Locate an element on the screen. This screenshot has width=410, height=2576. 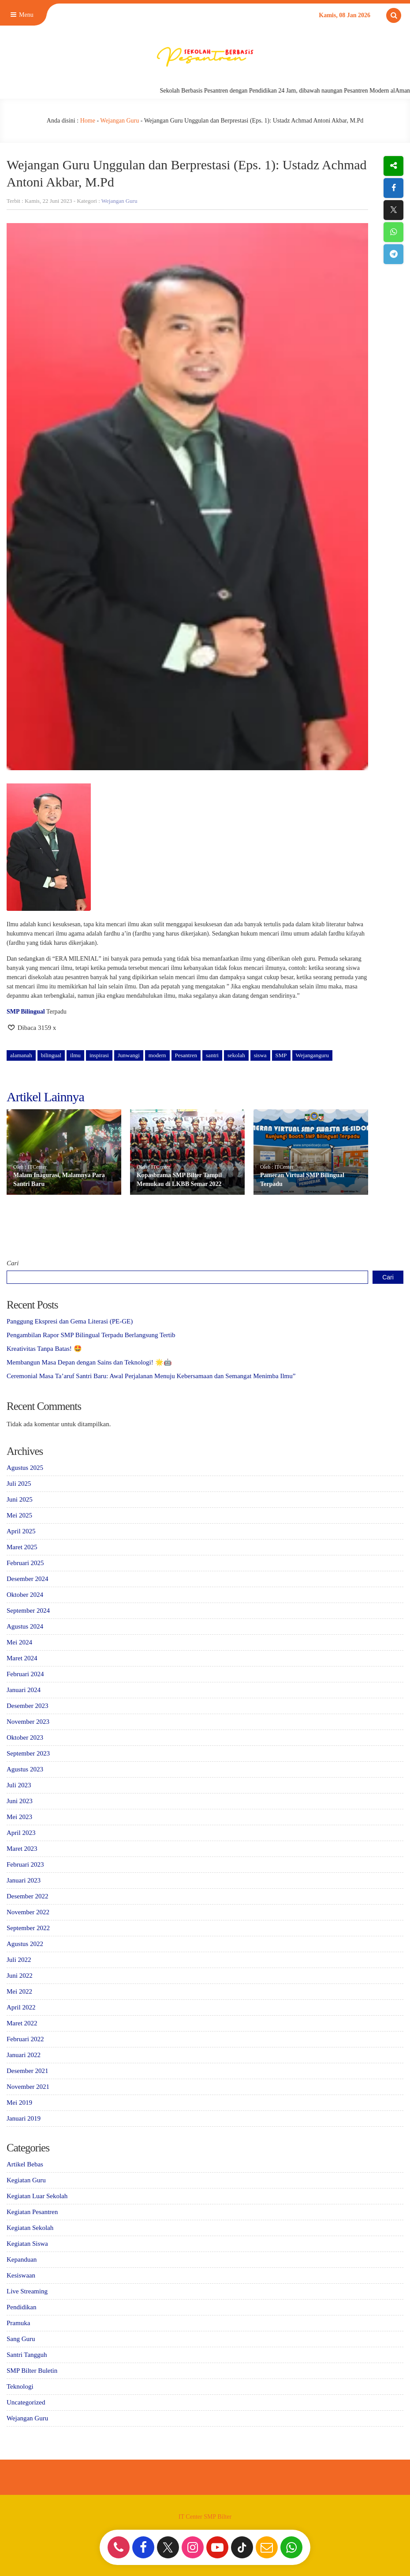
ilmu is located at coordinates (75, 1055).